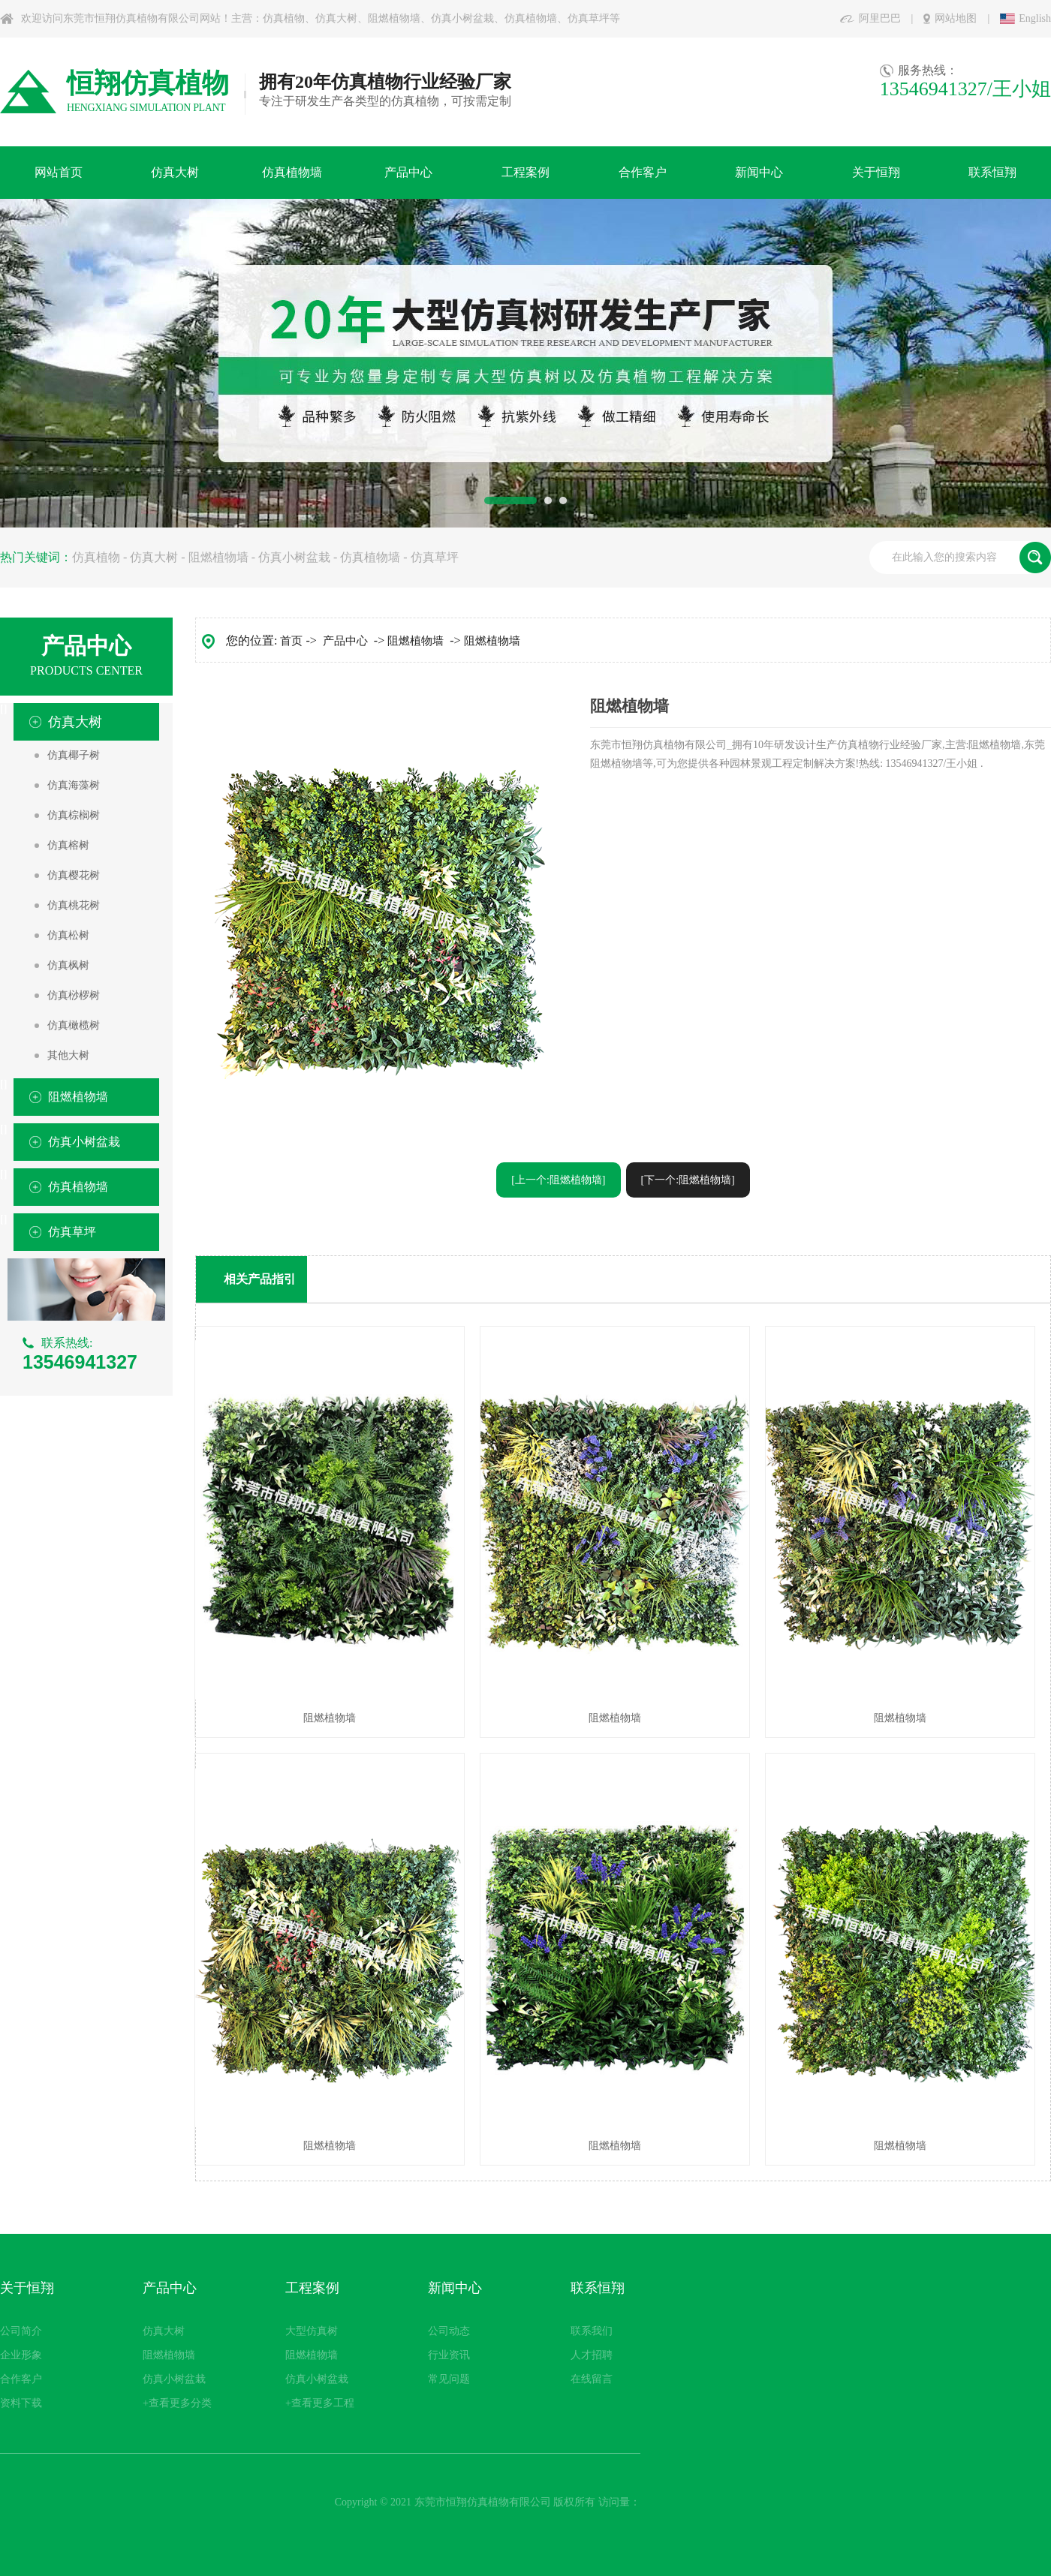 Image resolution: width=1051 pixels, height=2576 pixels. Describe the element at coordinates (73, 995) in the screenshot. I see `仿真桫椤树` at that location.